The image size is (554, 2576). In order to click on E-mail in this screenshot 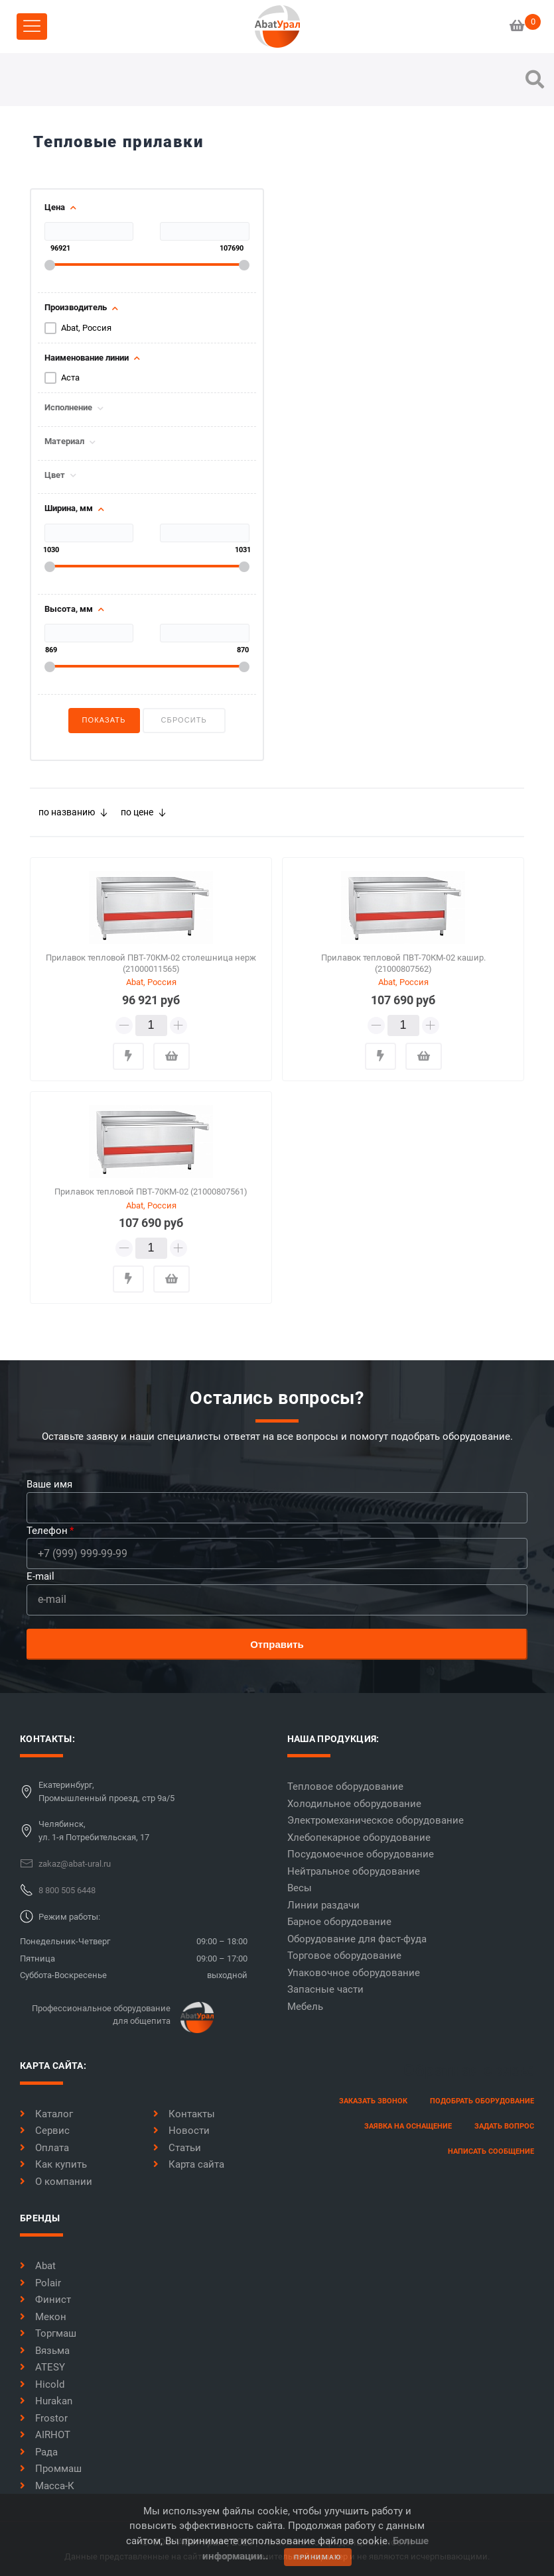, I will do `click(40, 1576)`.